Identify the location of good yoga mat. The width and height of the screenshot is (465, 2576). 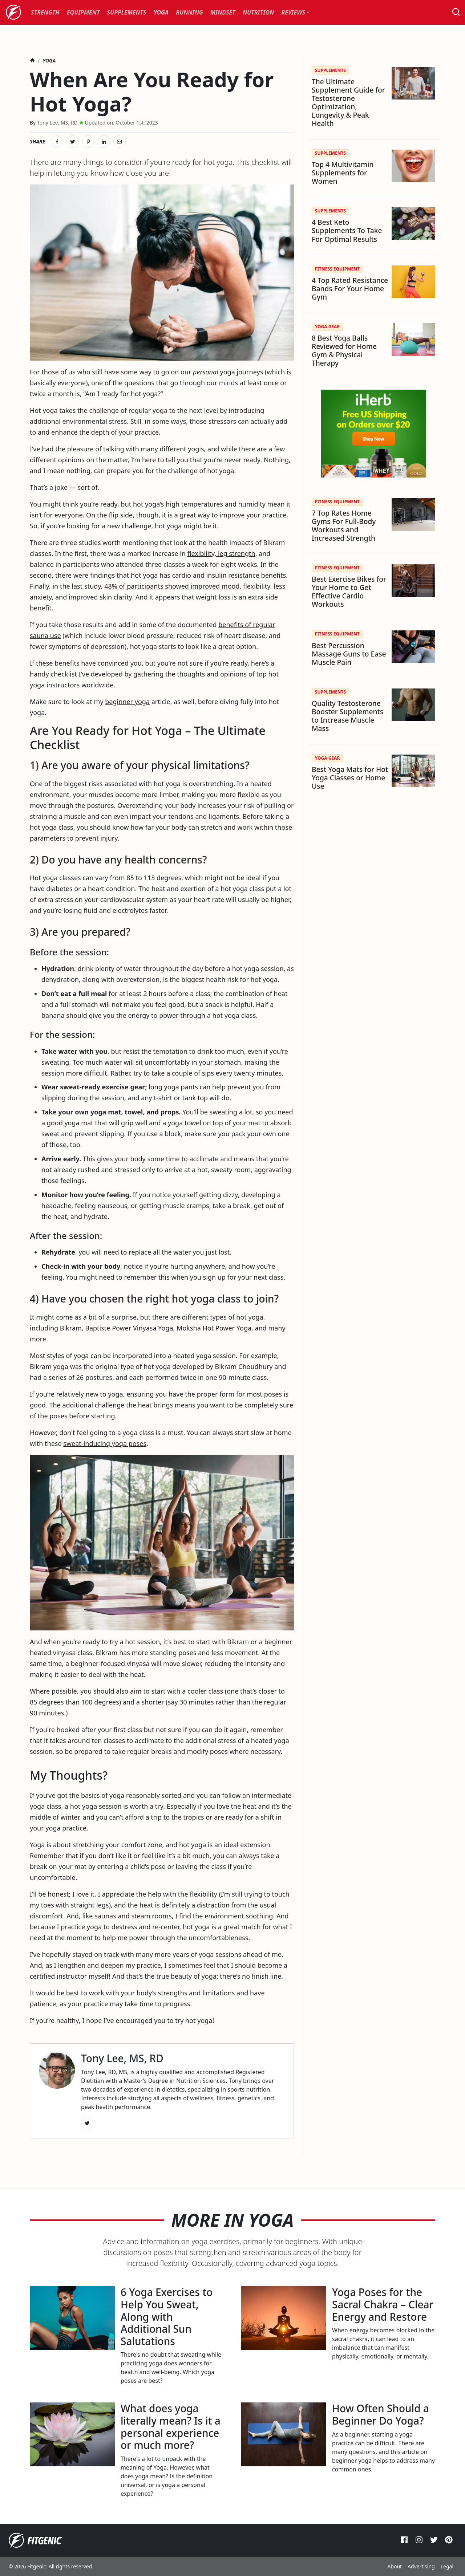
(70, 1122).